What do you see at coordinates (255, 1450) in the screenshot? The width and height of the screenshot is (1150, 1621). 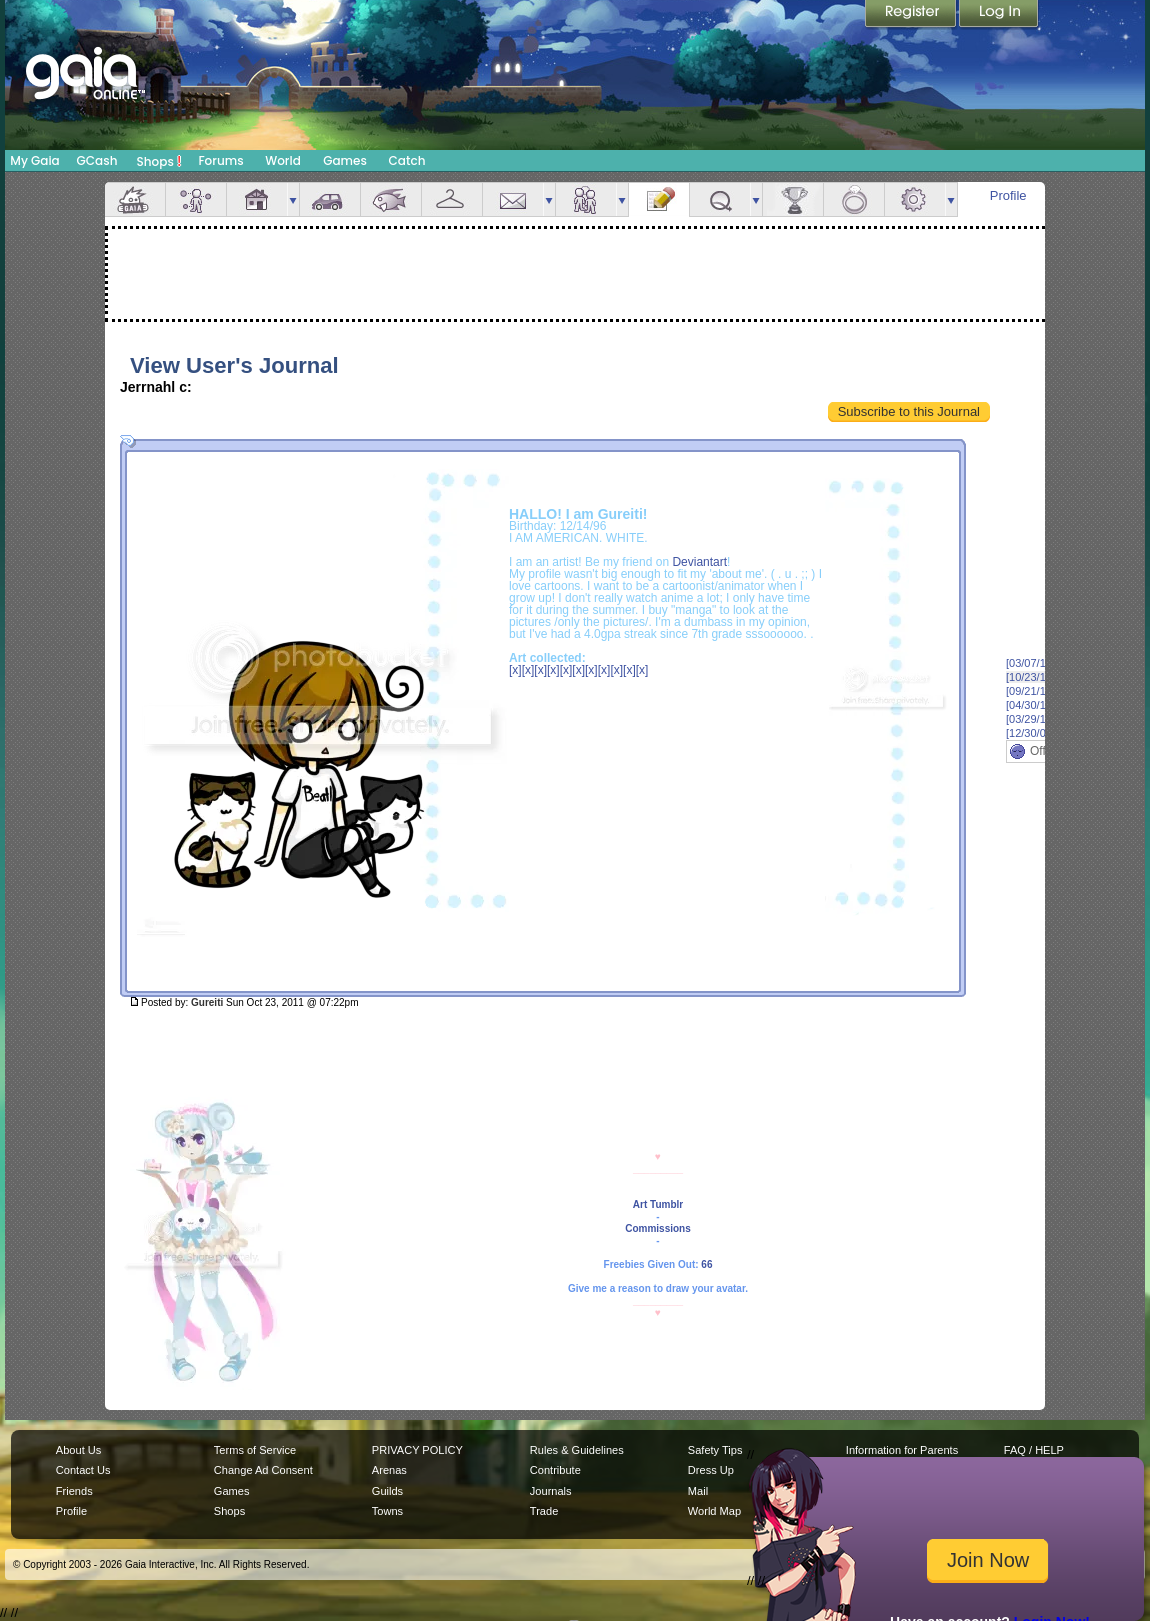 I see `Terms of Service` at bounding box center [255, 1450].